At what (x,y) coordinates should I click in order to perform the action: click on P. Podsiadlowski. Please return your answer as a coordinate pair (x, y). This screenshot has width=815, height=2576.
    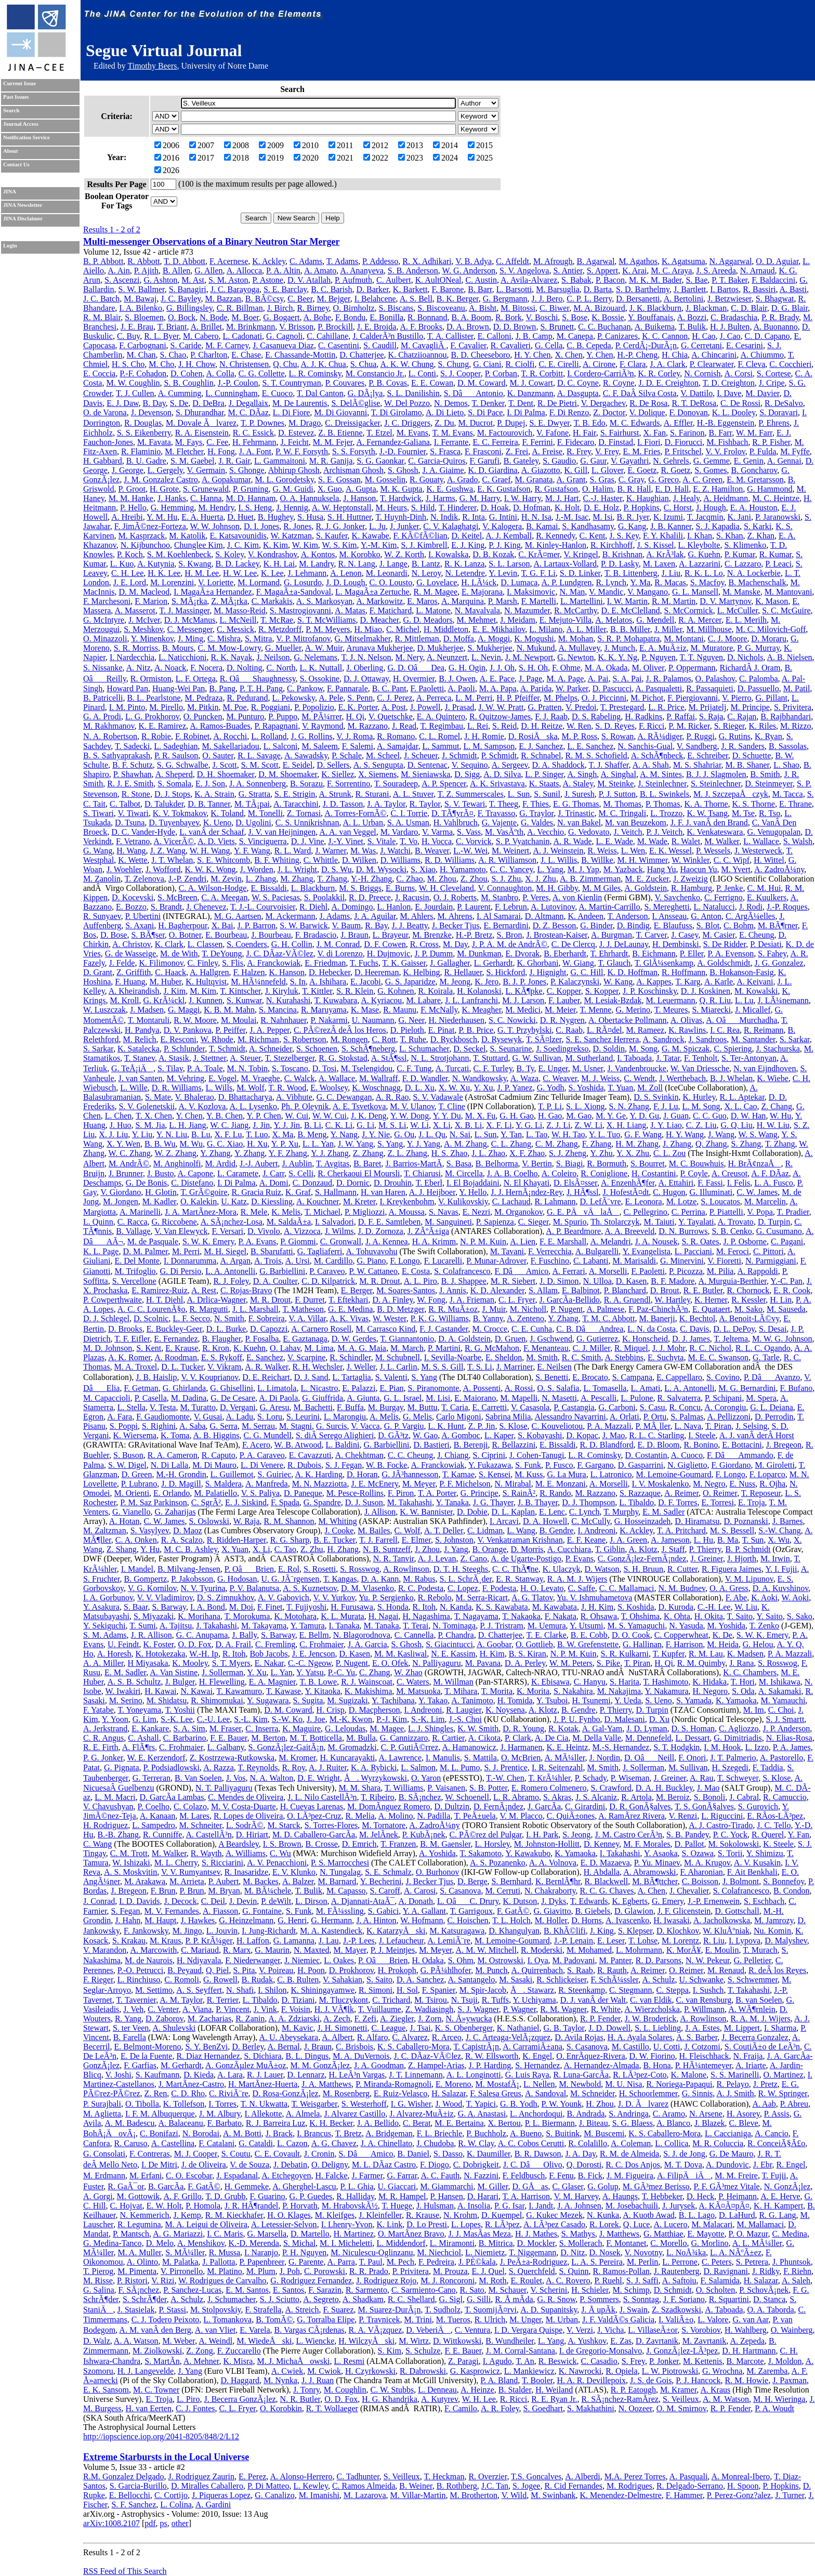
    Looking at the image, I should click on (171, 1767).